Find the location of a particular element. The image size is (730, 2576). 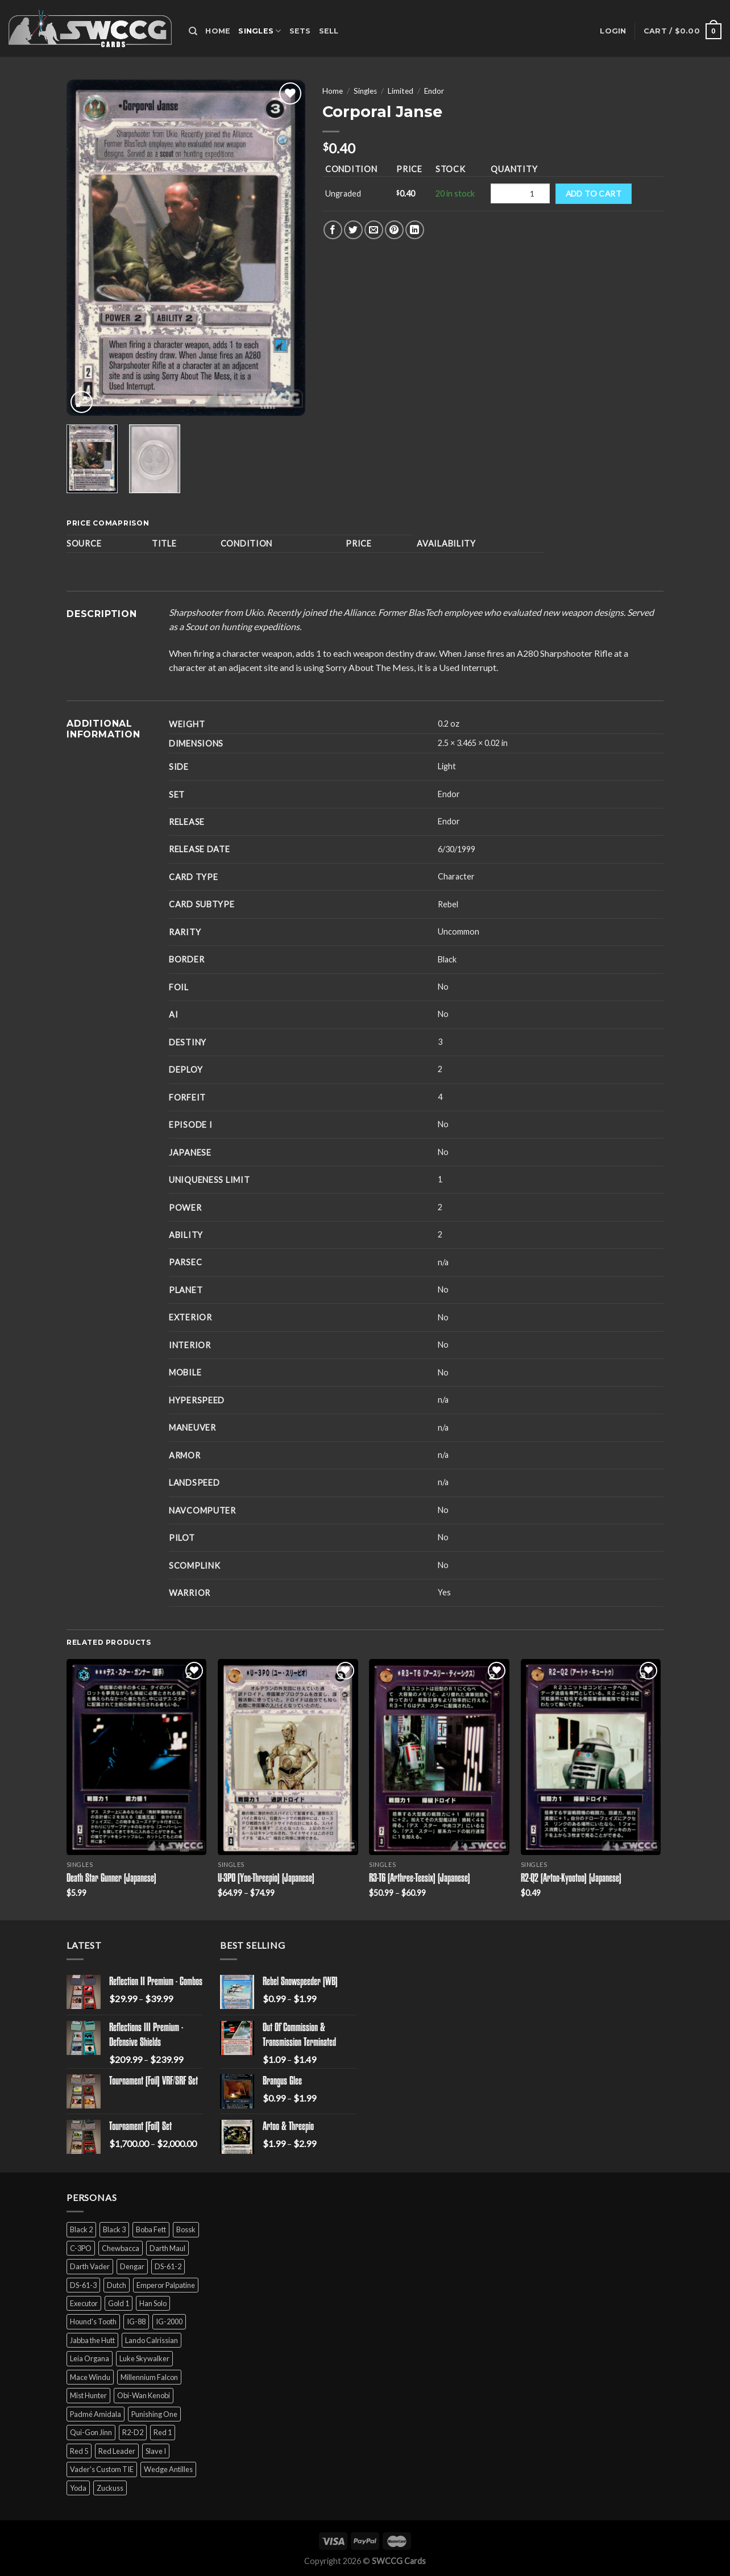

Endor is located at coordinates (434, 90).